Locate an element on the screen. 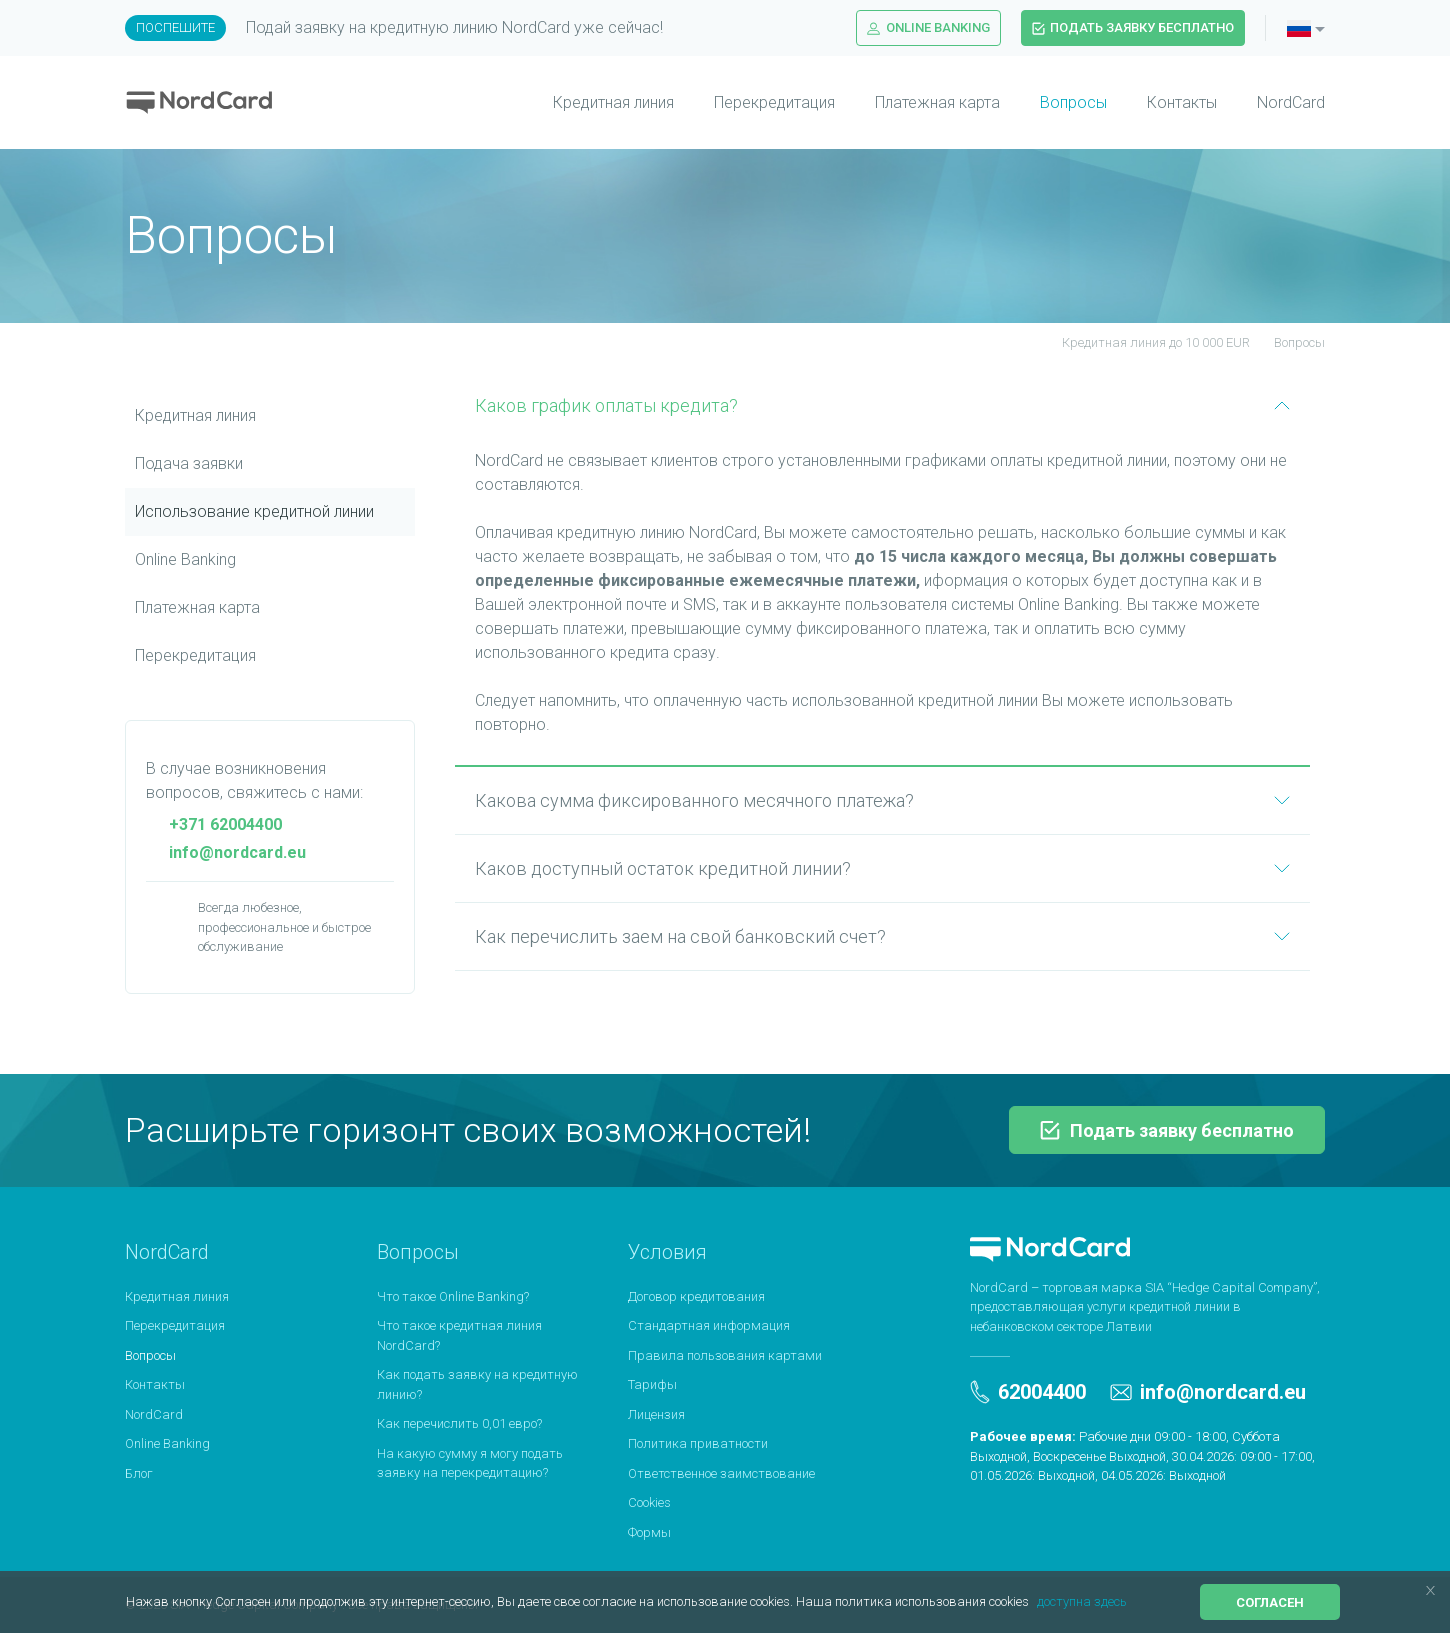 Image resolution: width=1450 pixels, height=1633 pixels. 62004400 is located at coordinates (1028, 1392).